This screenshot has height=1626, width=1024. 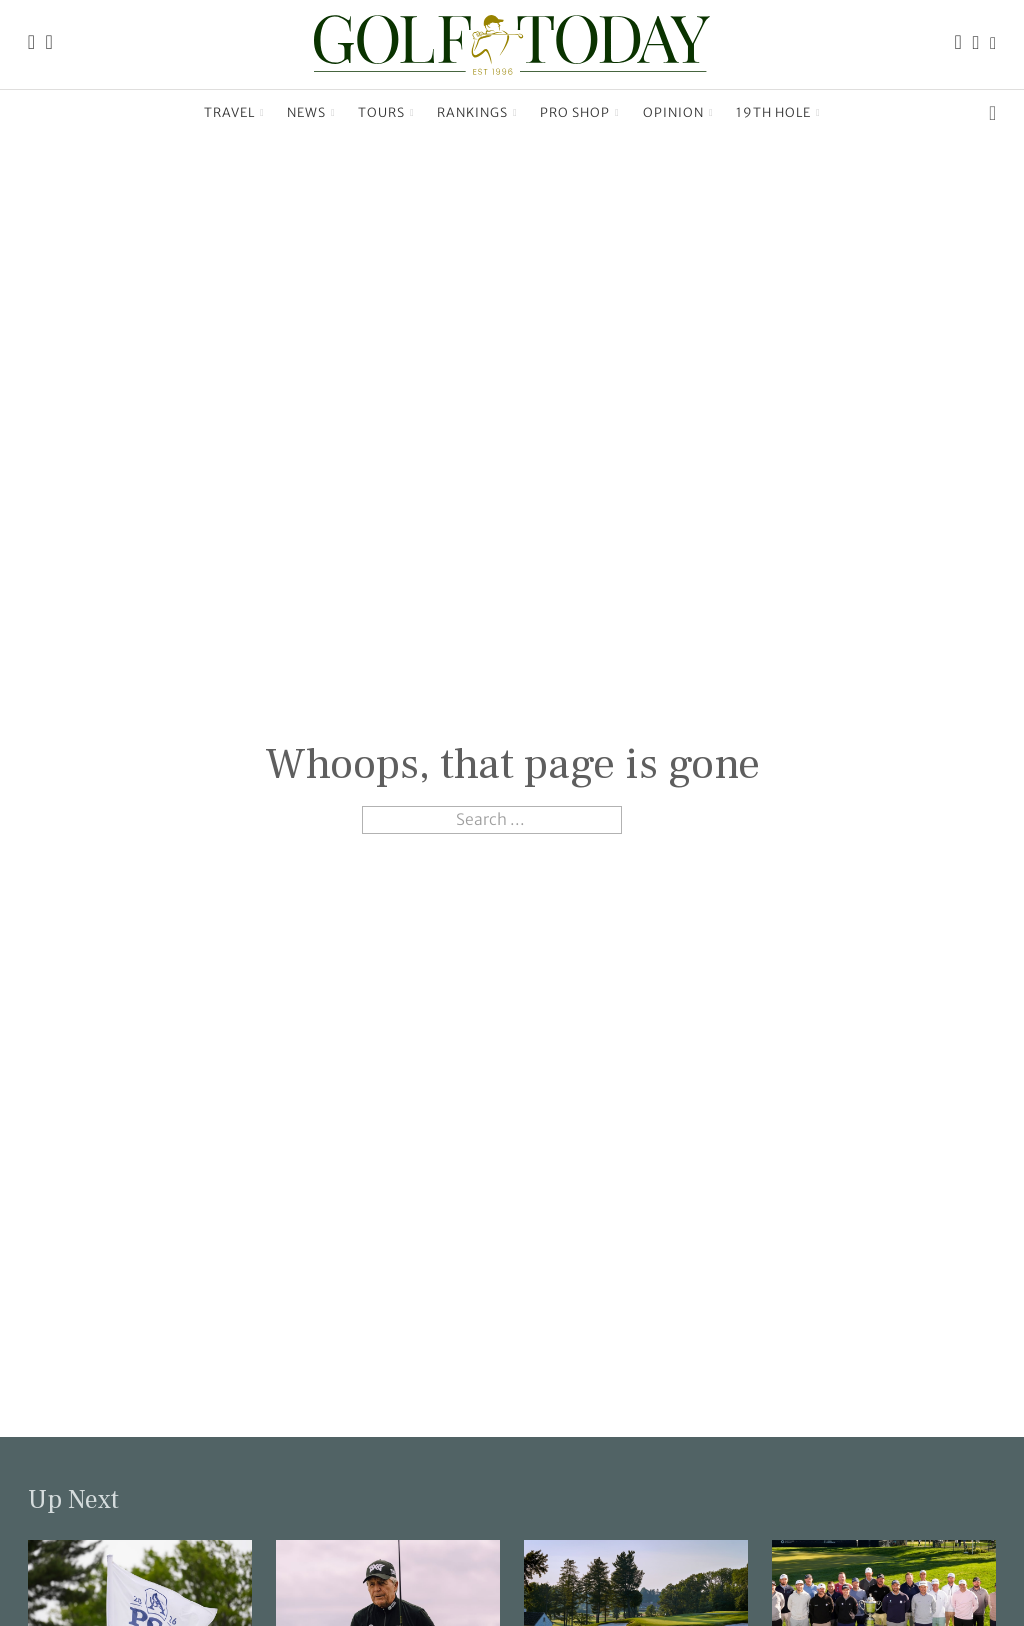 I want to click on [News Sub menu], so click(x=333, y=113).